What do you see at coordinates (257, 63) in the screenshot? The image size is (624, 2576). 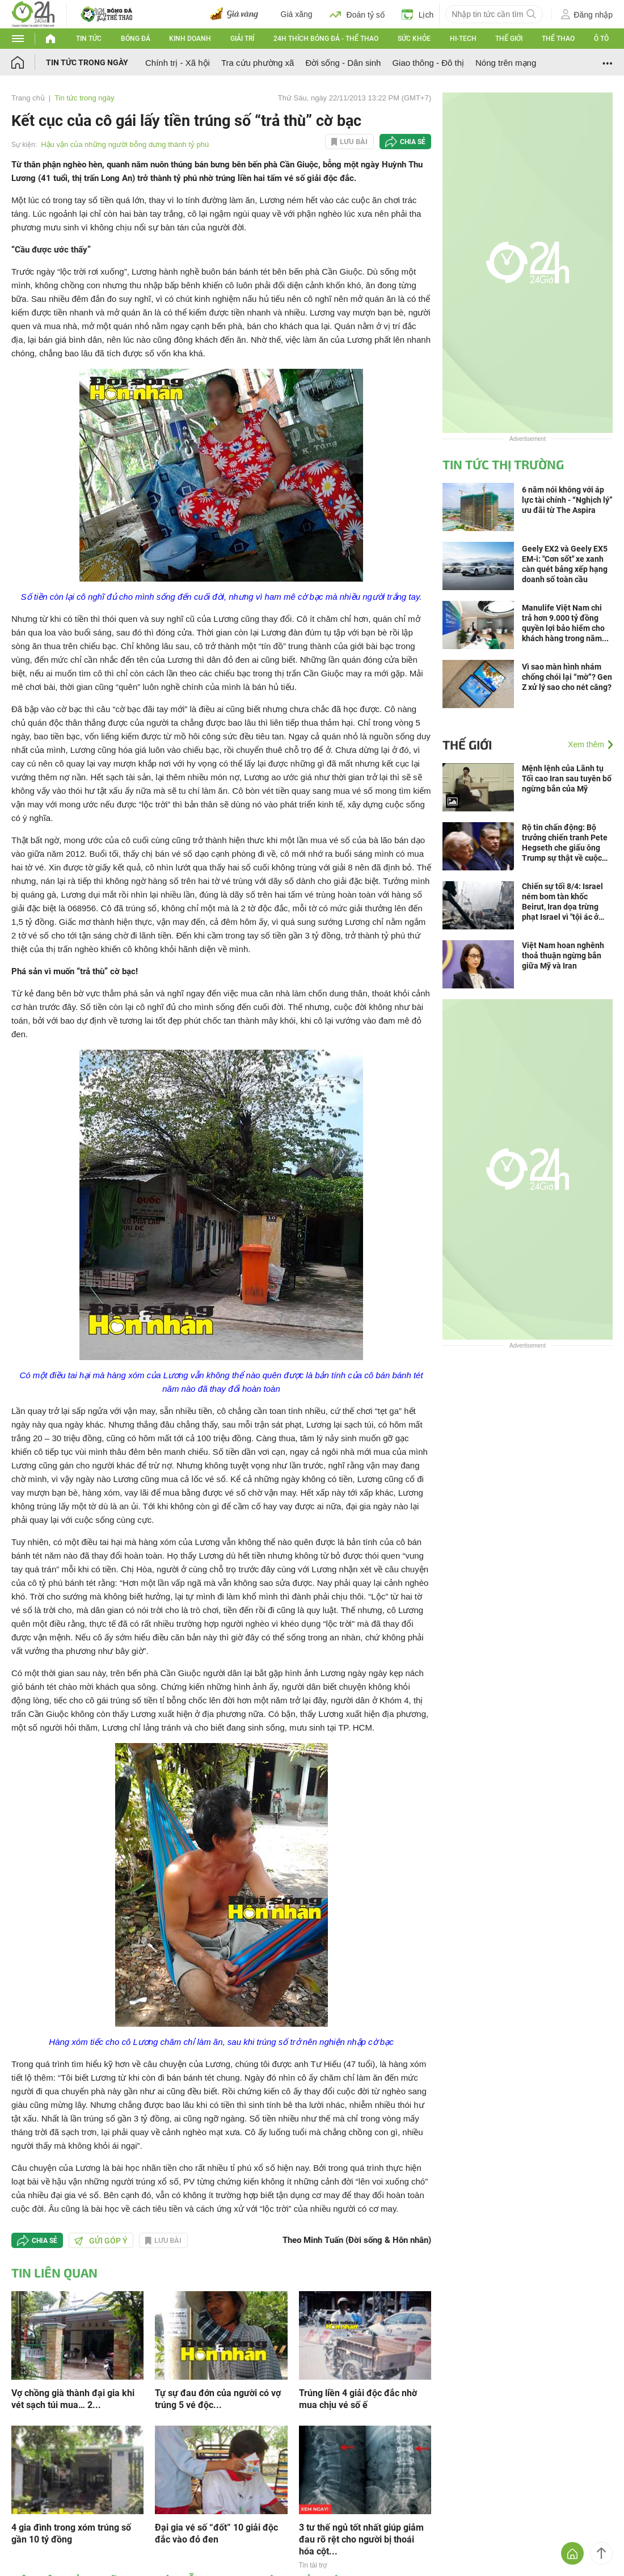 I see `Tra cứu phường xã` at bounding box center [257, 63].